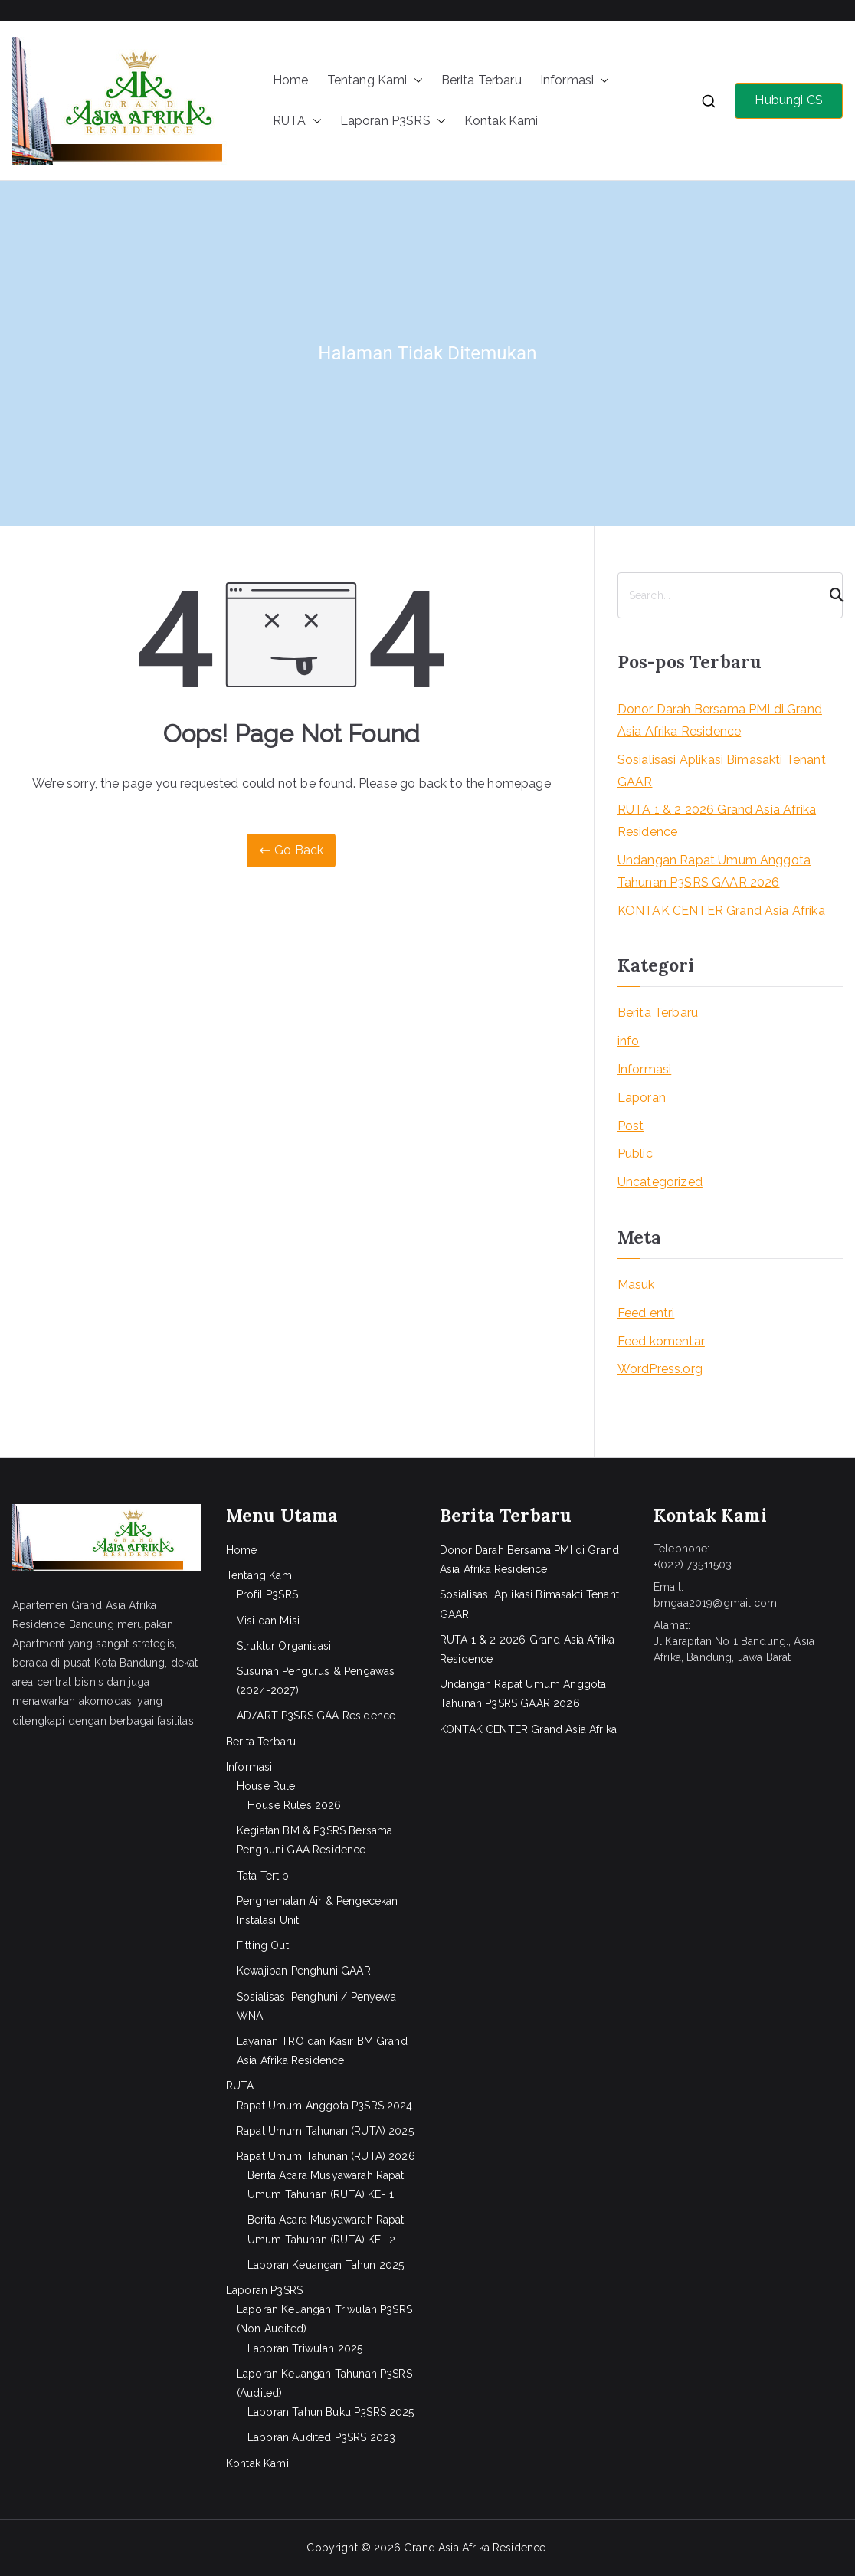 The height and width of the screenshot is (2576, 855). Describe the element at coordinates (636, 1284) in the screenshot. I see `Masuk` at that location.